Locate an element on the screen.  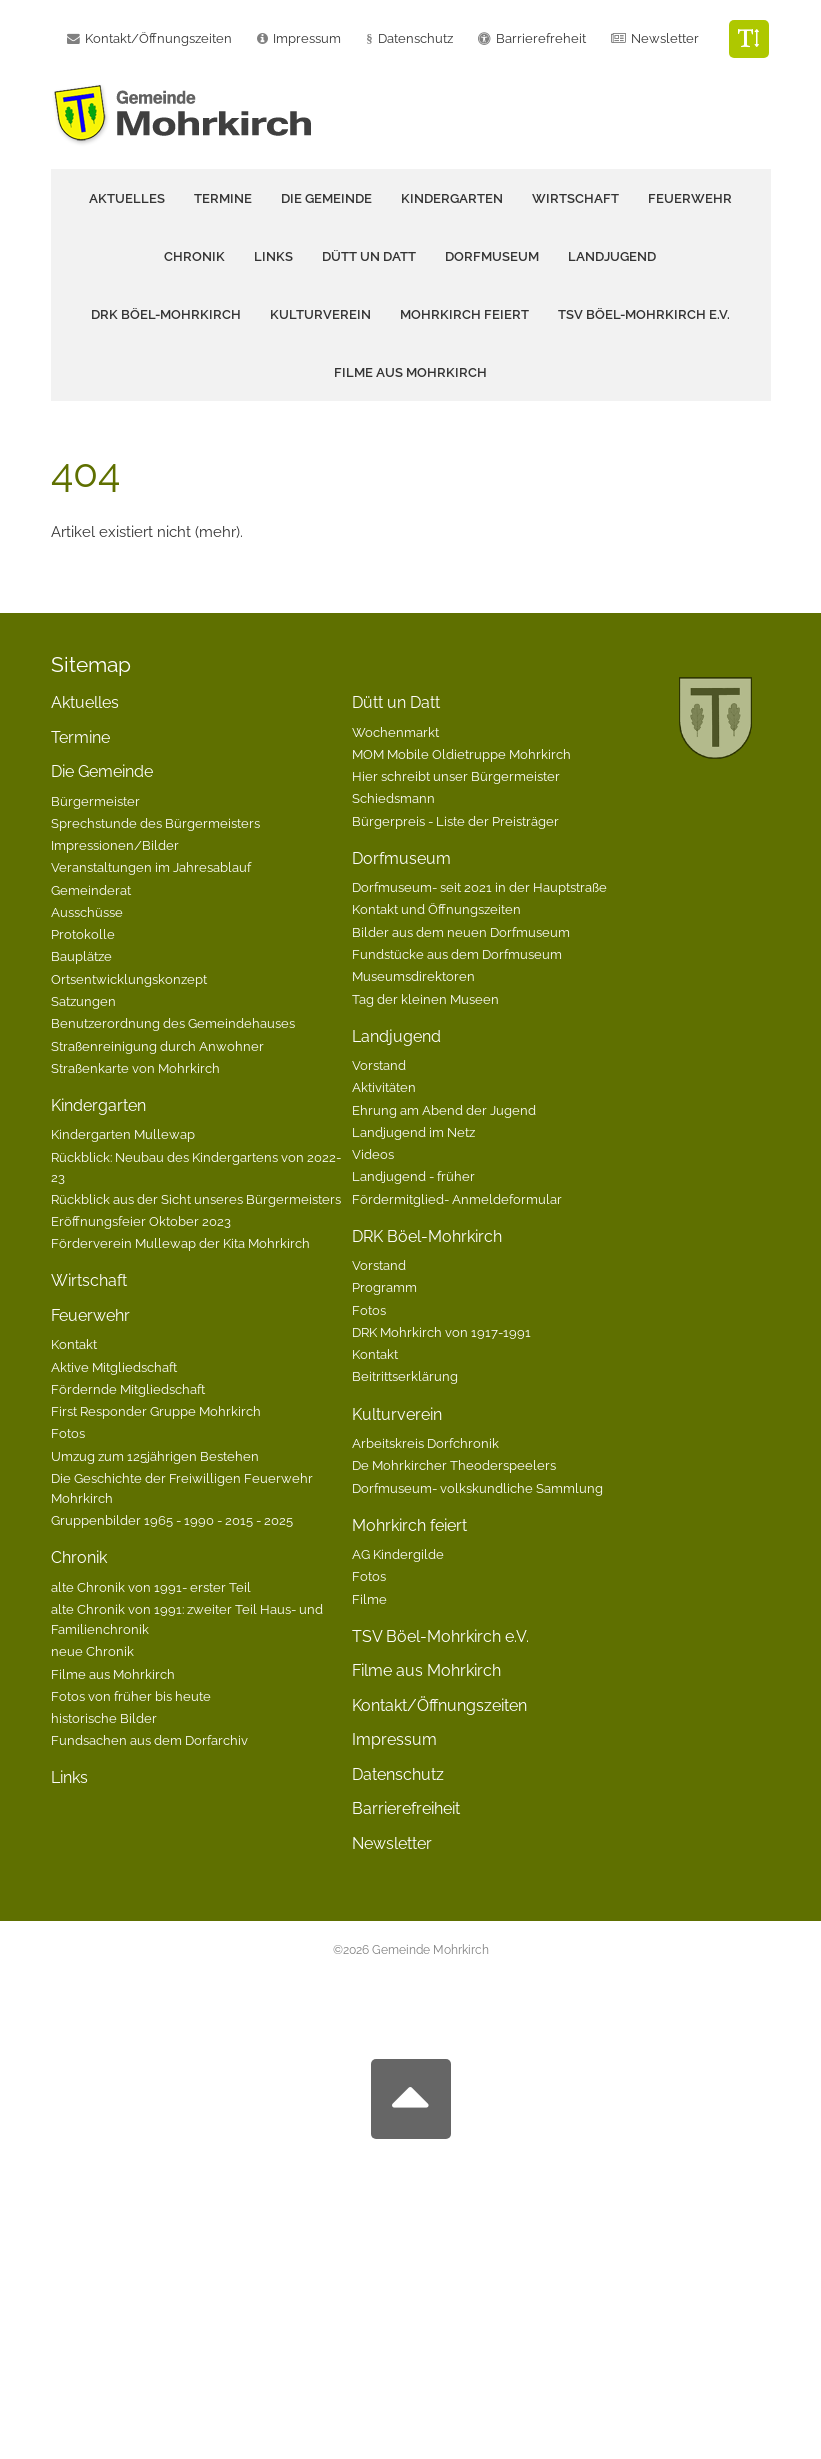
DRK Mohrkirch von 1917-1991 is located at coordinates (441, 1332).